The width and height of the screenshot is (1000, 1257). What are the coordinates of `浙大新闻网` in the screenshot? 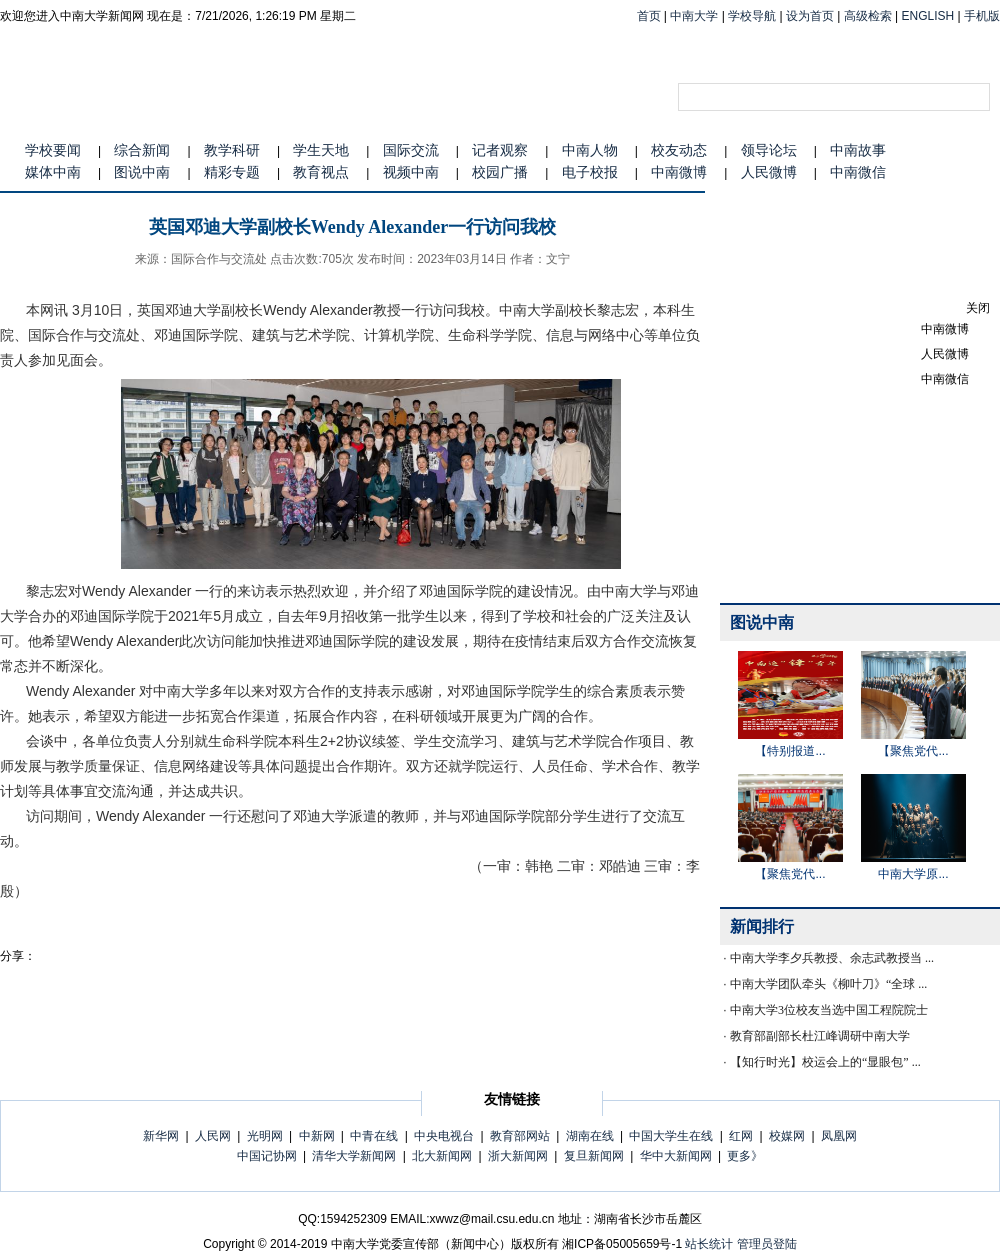 It's located at (518, 1156).